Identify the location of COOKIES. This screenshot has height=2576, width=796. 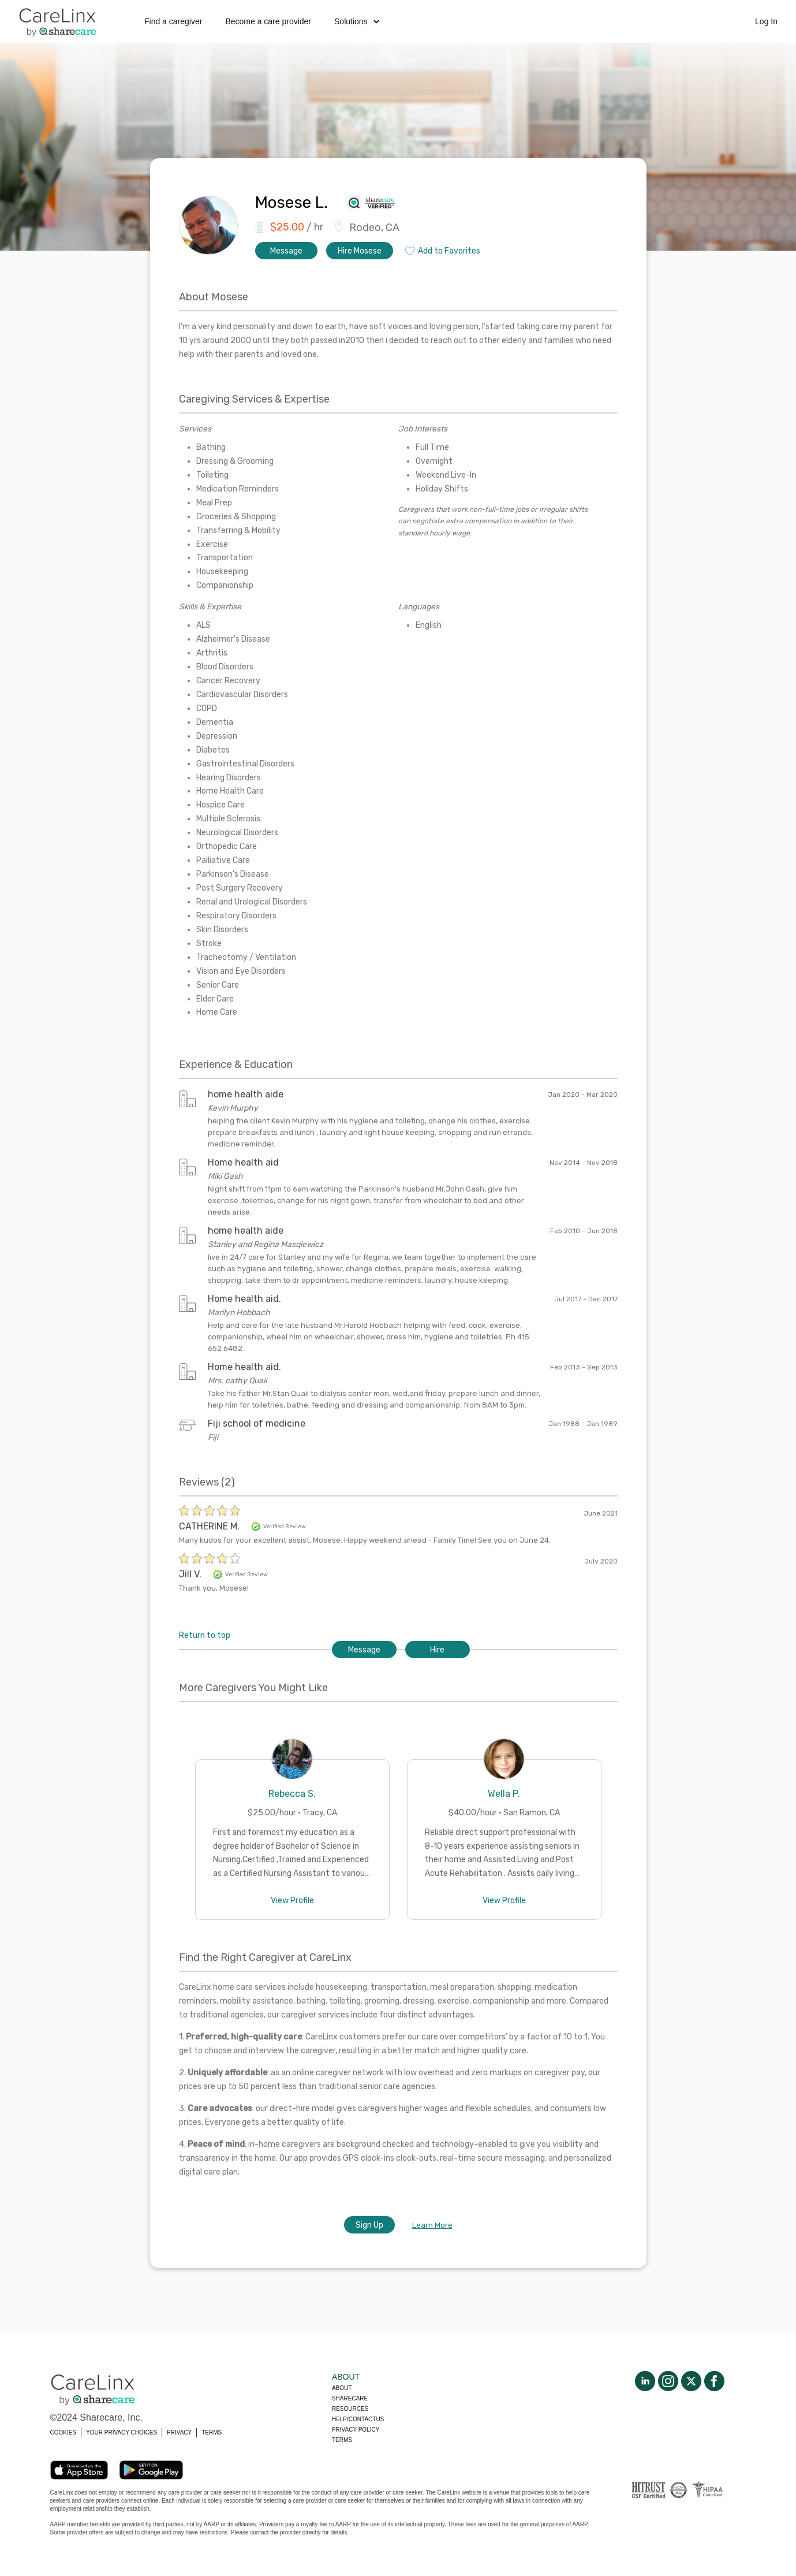
(63, 2432).